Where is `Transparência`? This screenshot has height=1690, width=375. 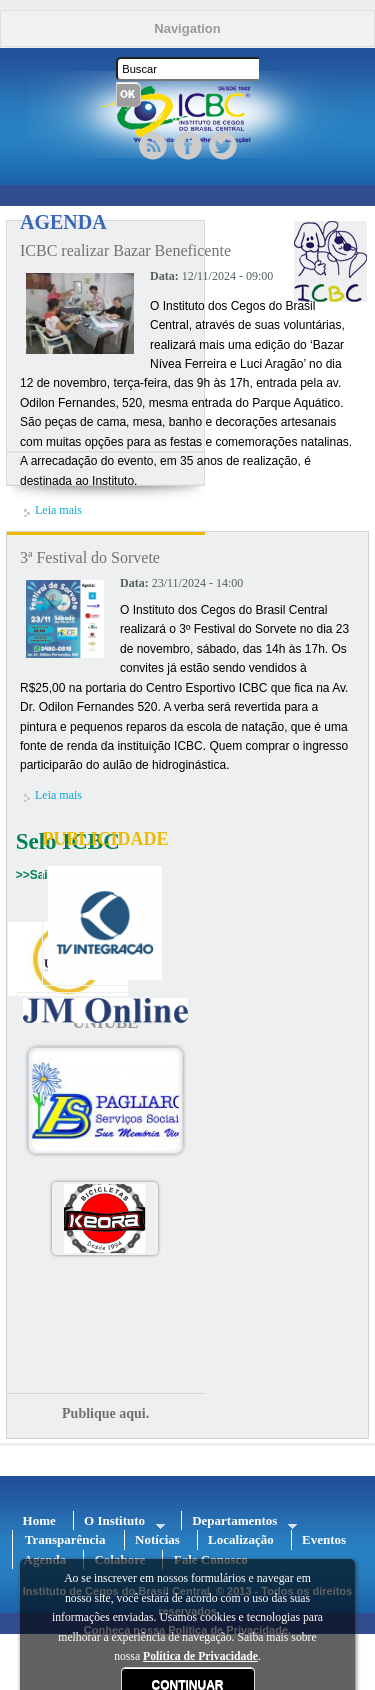 Transparência is located at coordinates (65, 1539).